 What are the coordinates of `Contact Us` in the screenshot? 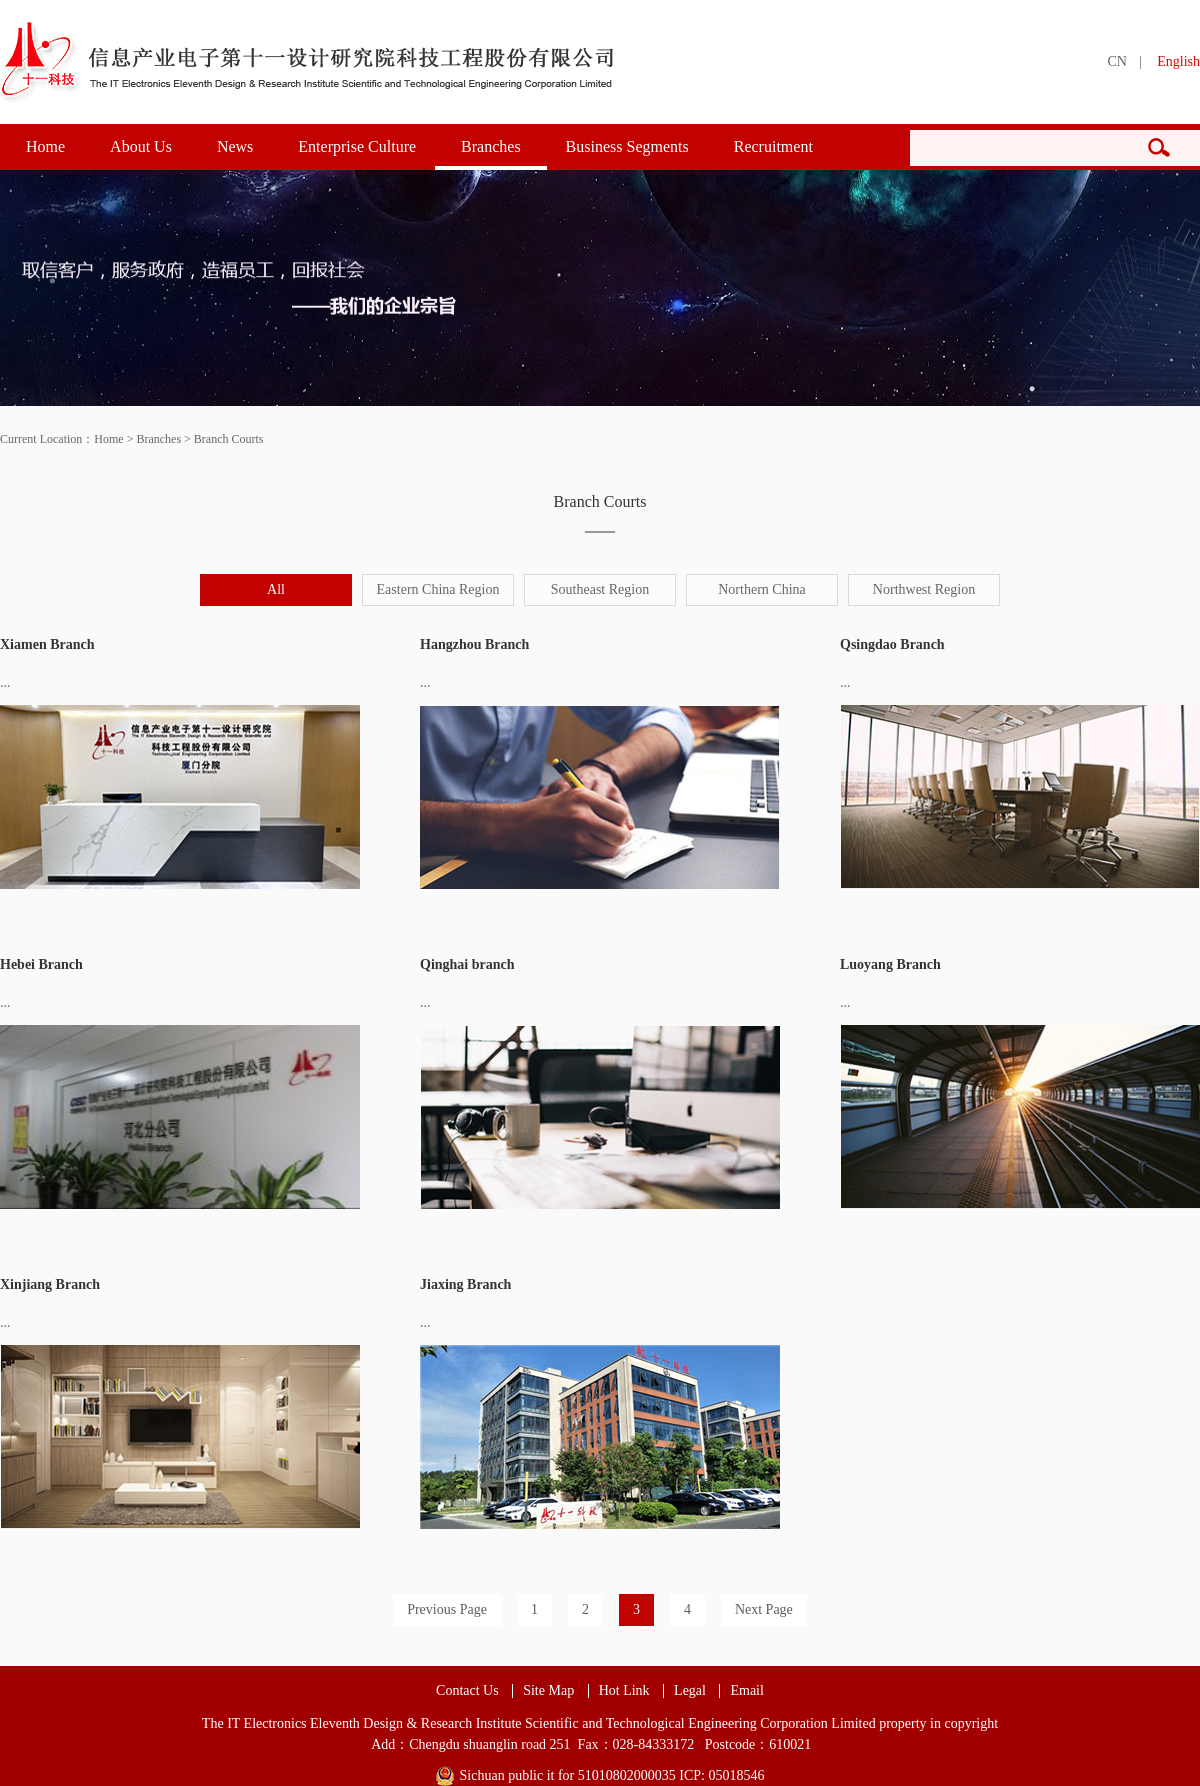 It's located at (467, 1691).